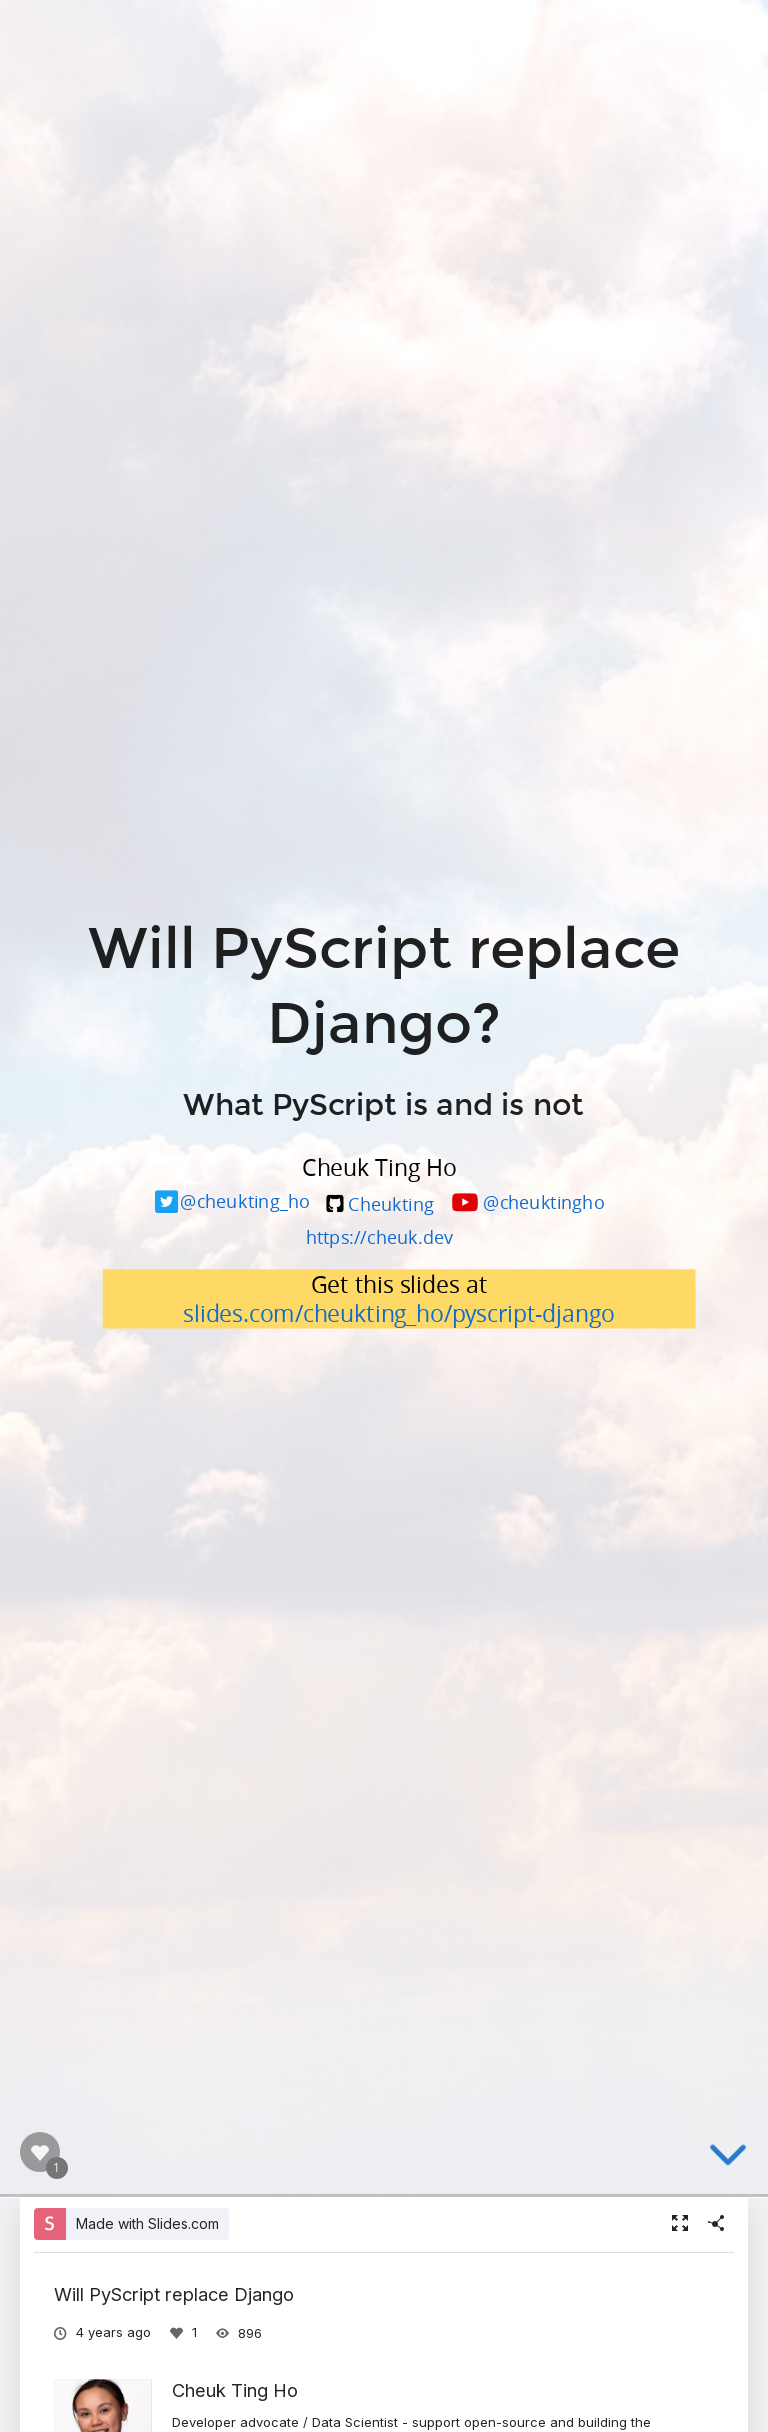  Describe the element at coordinates (391, 1202) in the screenshot. I see `Cheukting` at that location.